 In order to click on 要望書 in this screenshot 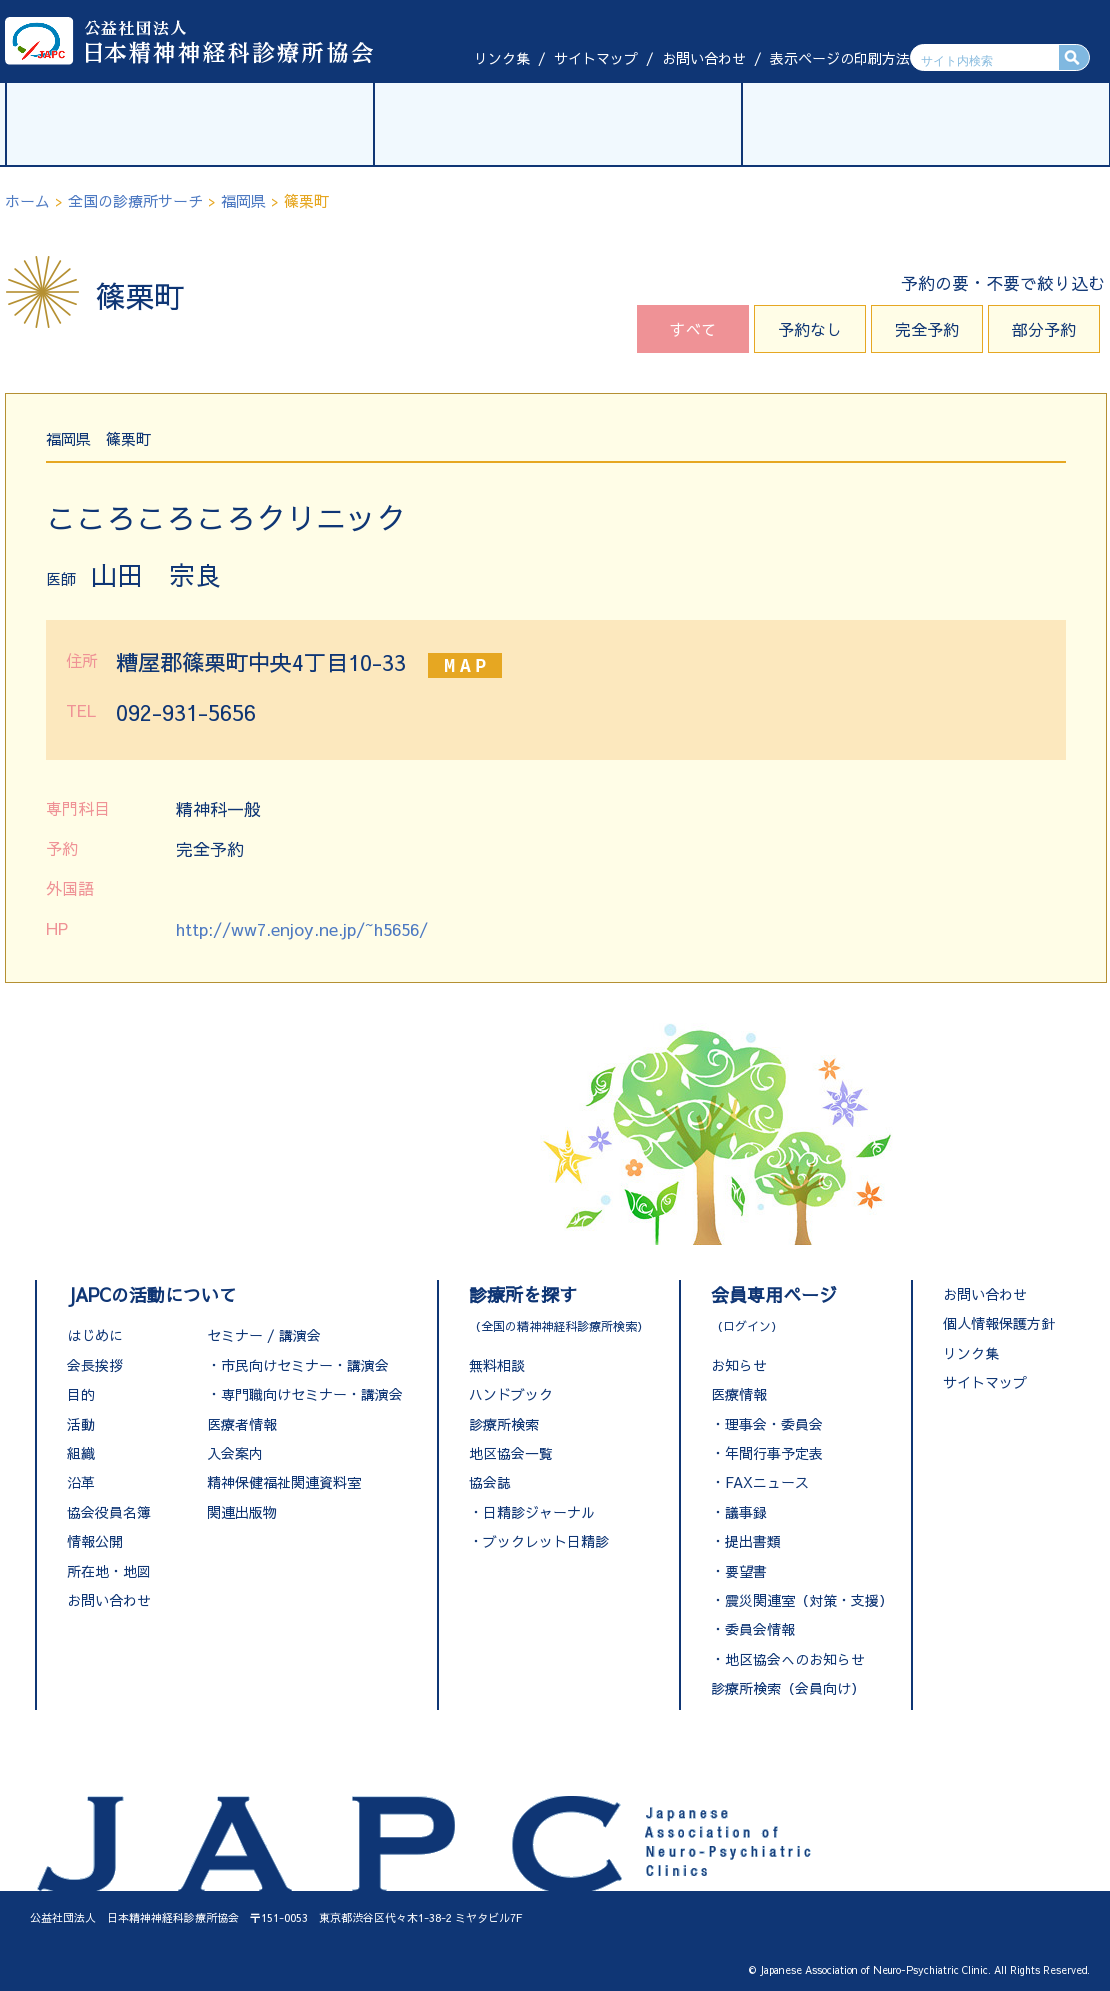, I will do `click(746, 1571)`.